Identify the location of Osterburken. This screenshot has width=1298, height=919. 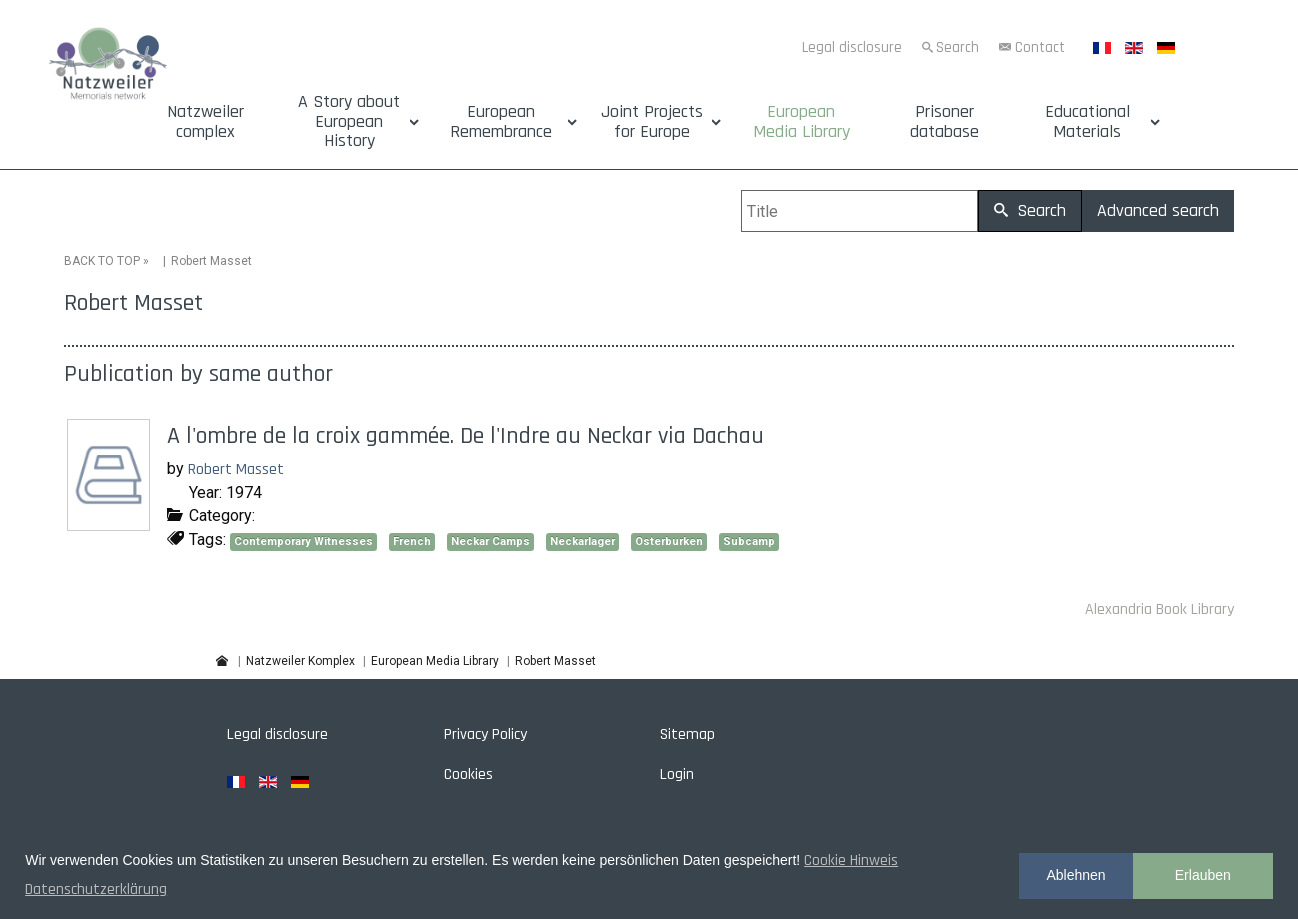
(669, 539).